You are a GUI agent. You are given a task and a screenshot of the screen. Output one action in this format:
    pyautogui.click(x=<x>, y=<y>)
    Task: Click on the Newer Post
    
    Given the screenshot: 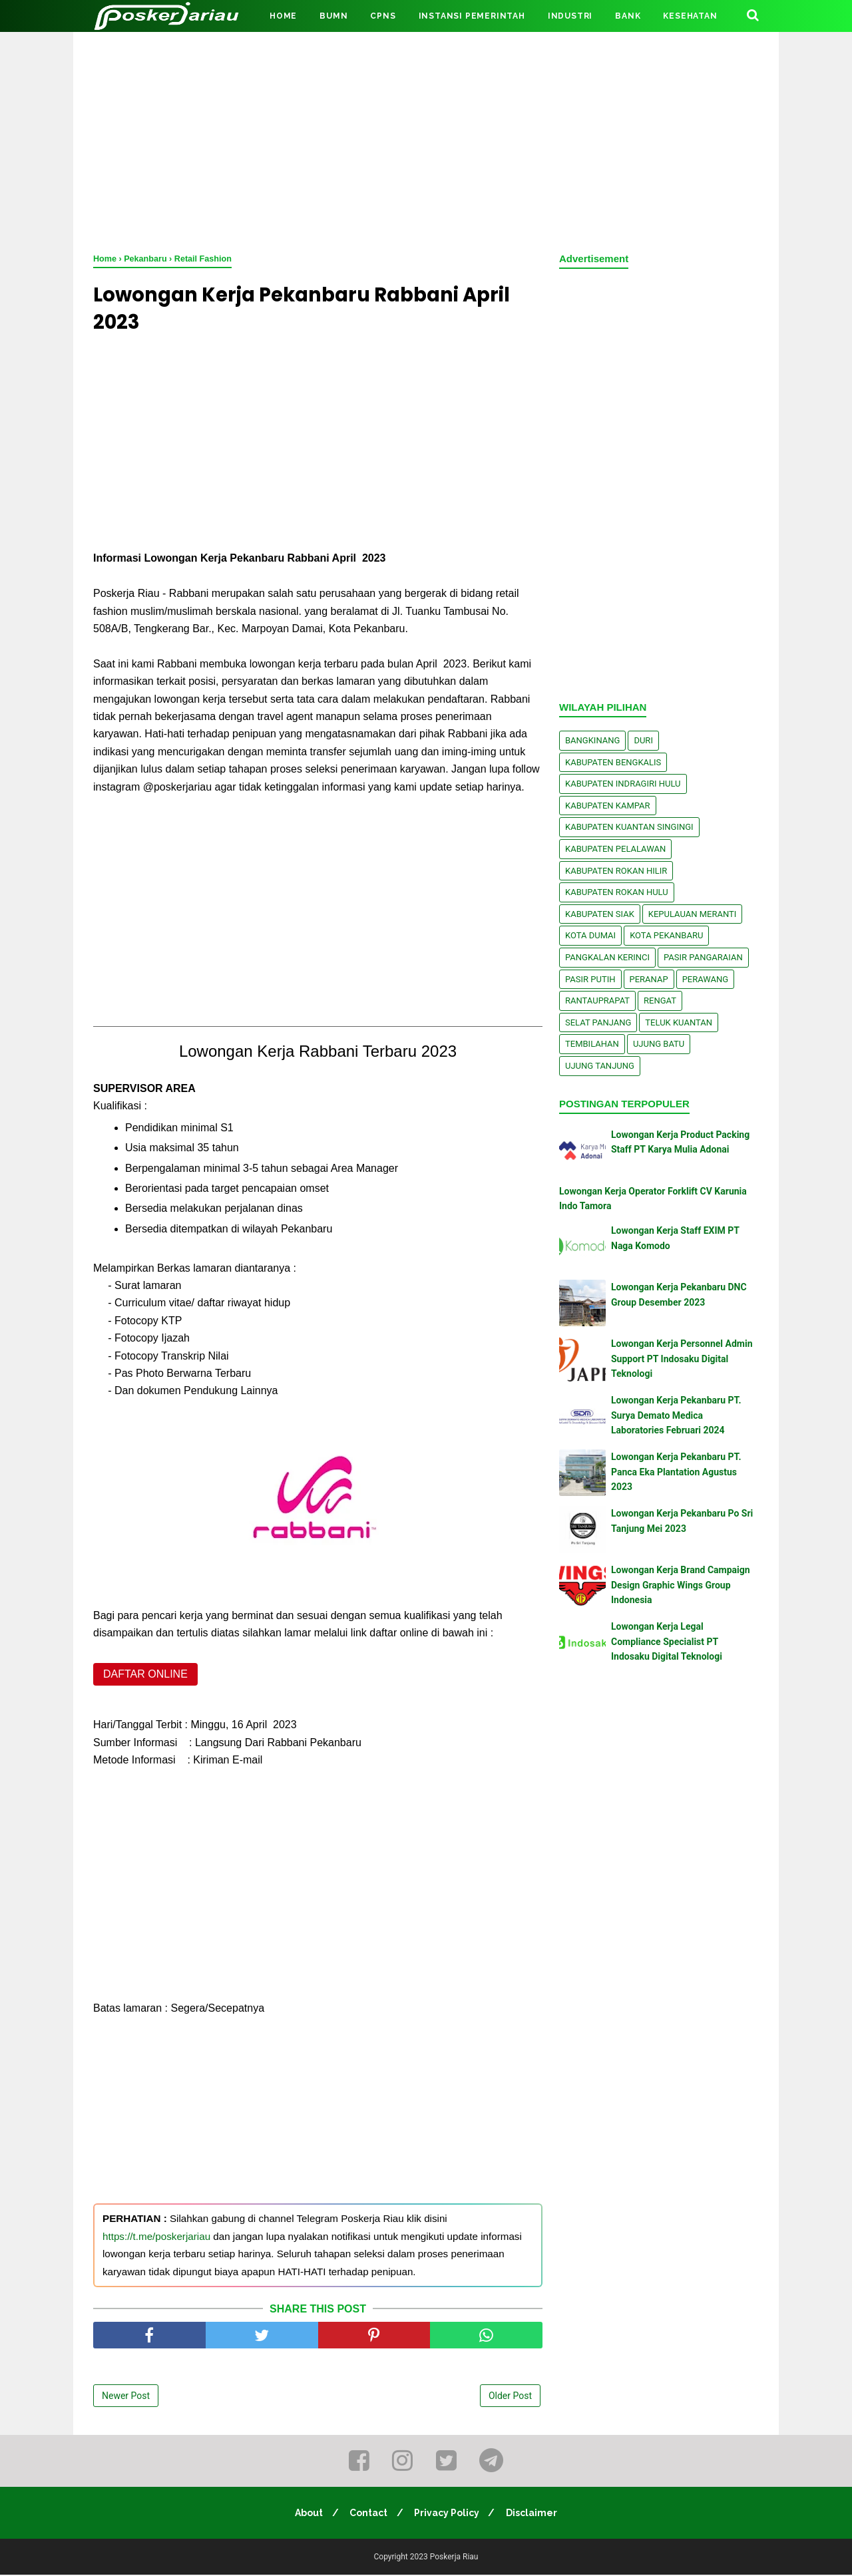 What is the action you would take?
    pyautogui.click(x=126, y=2397)
    